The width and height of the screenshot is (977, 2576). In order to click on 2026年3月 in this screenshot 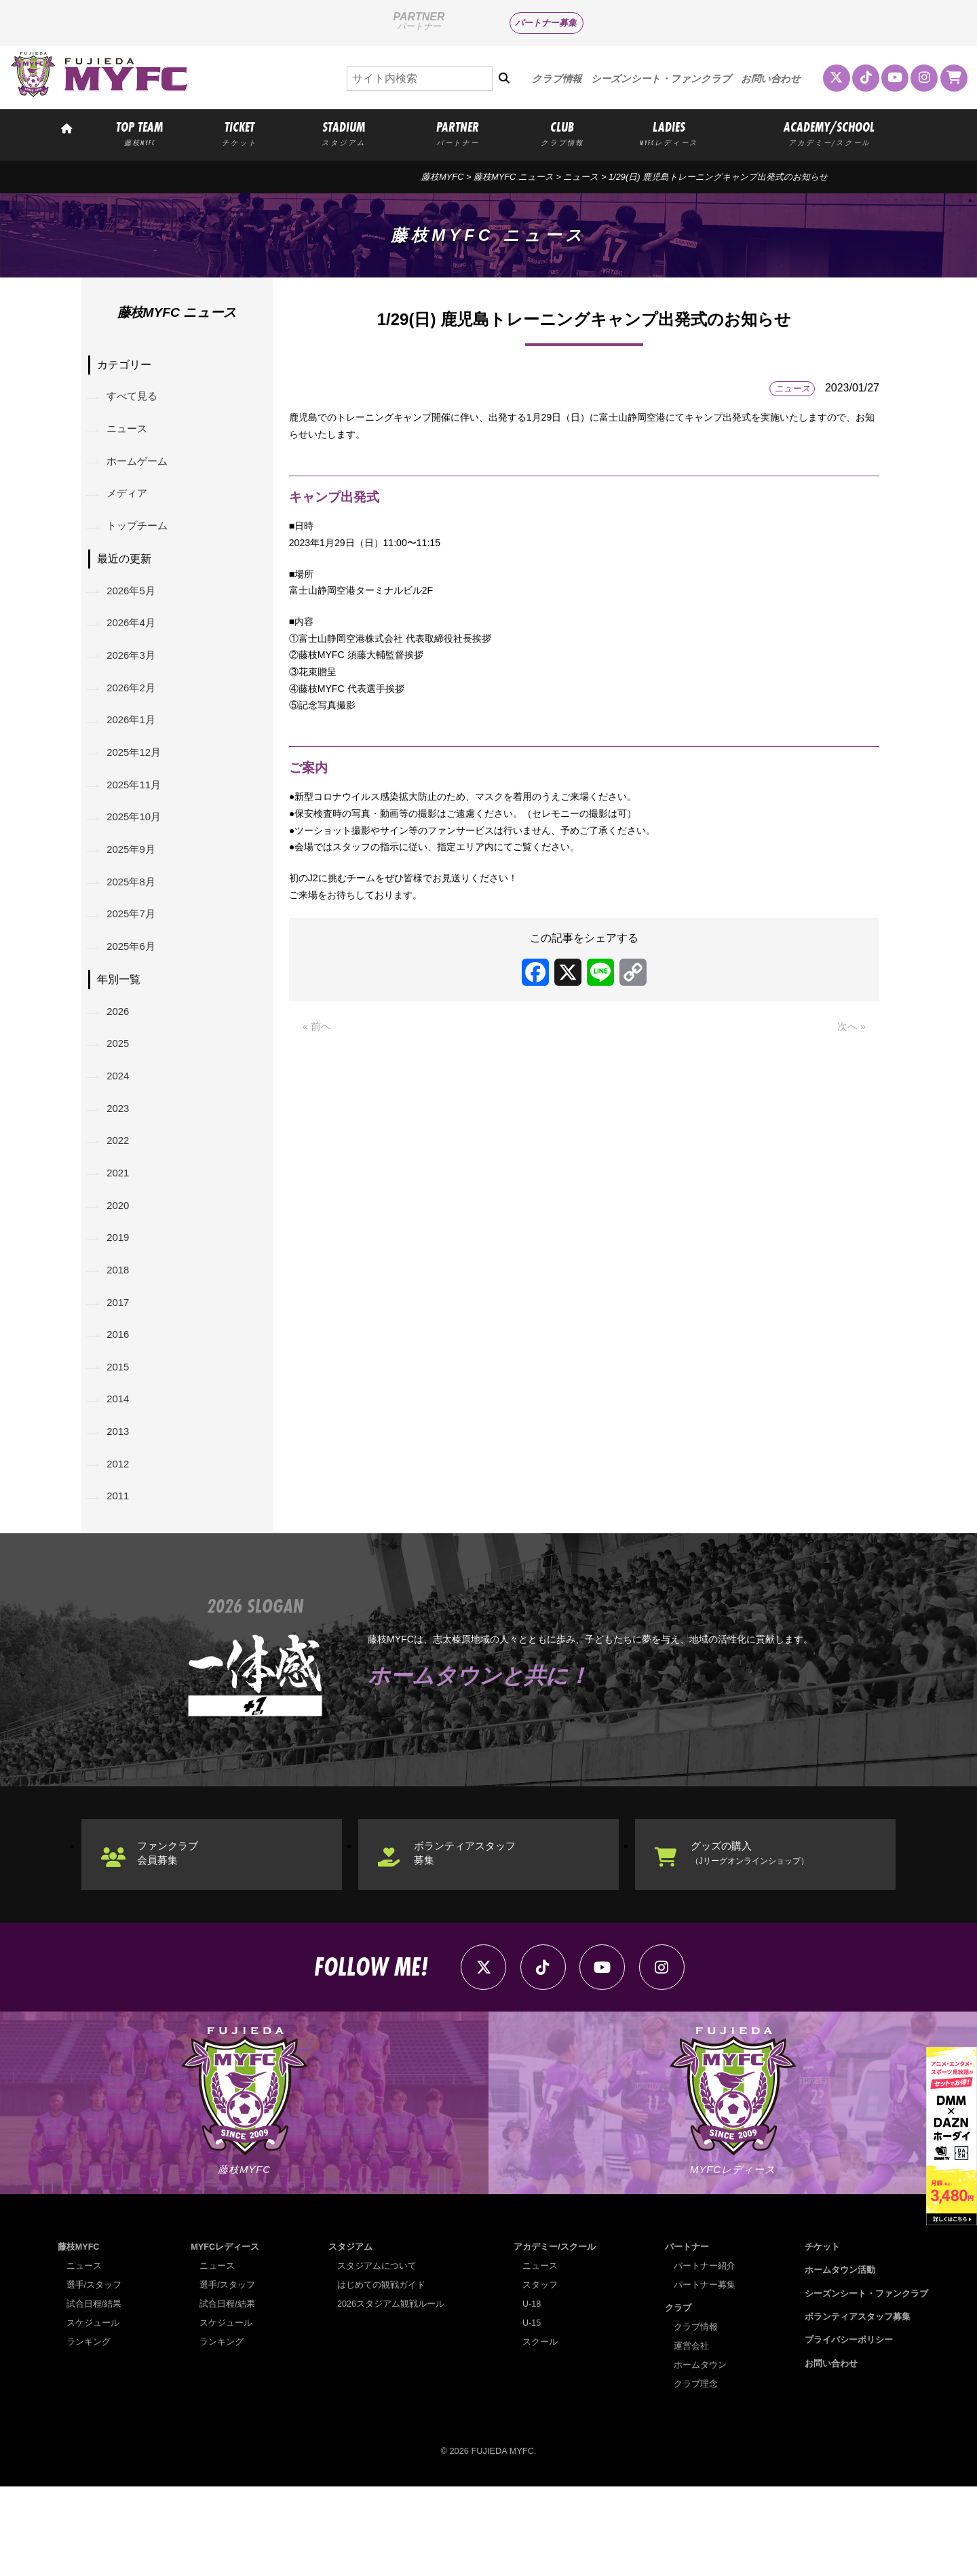, I will do `click(135, 674)`.